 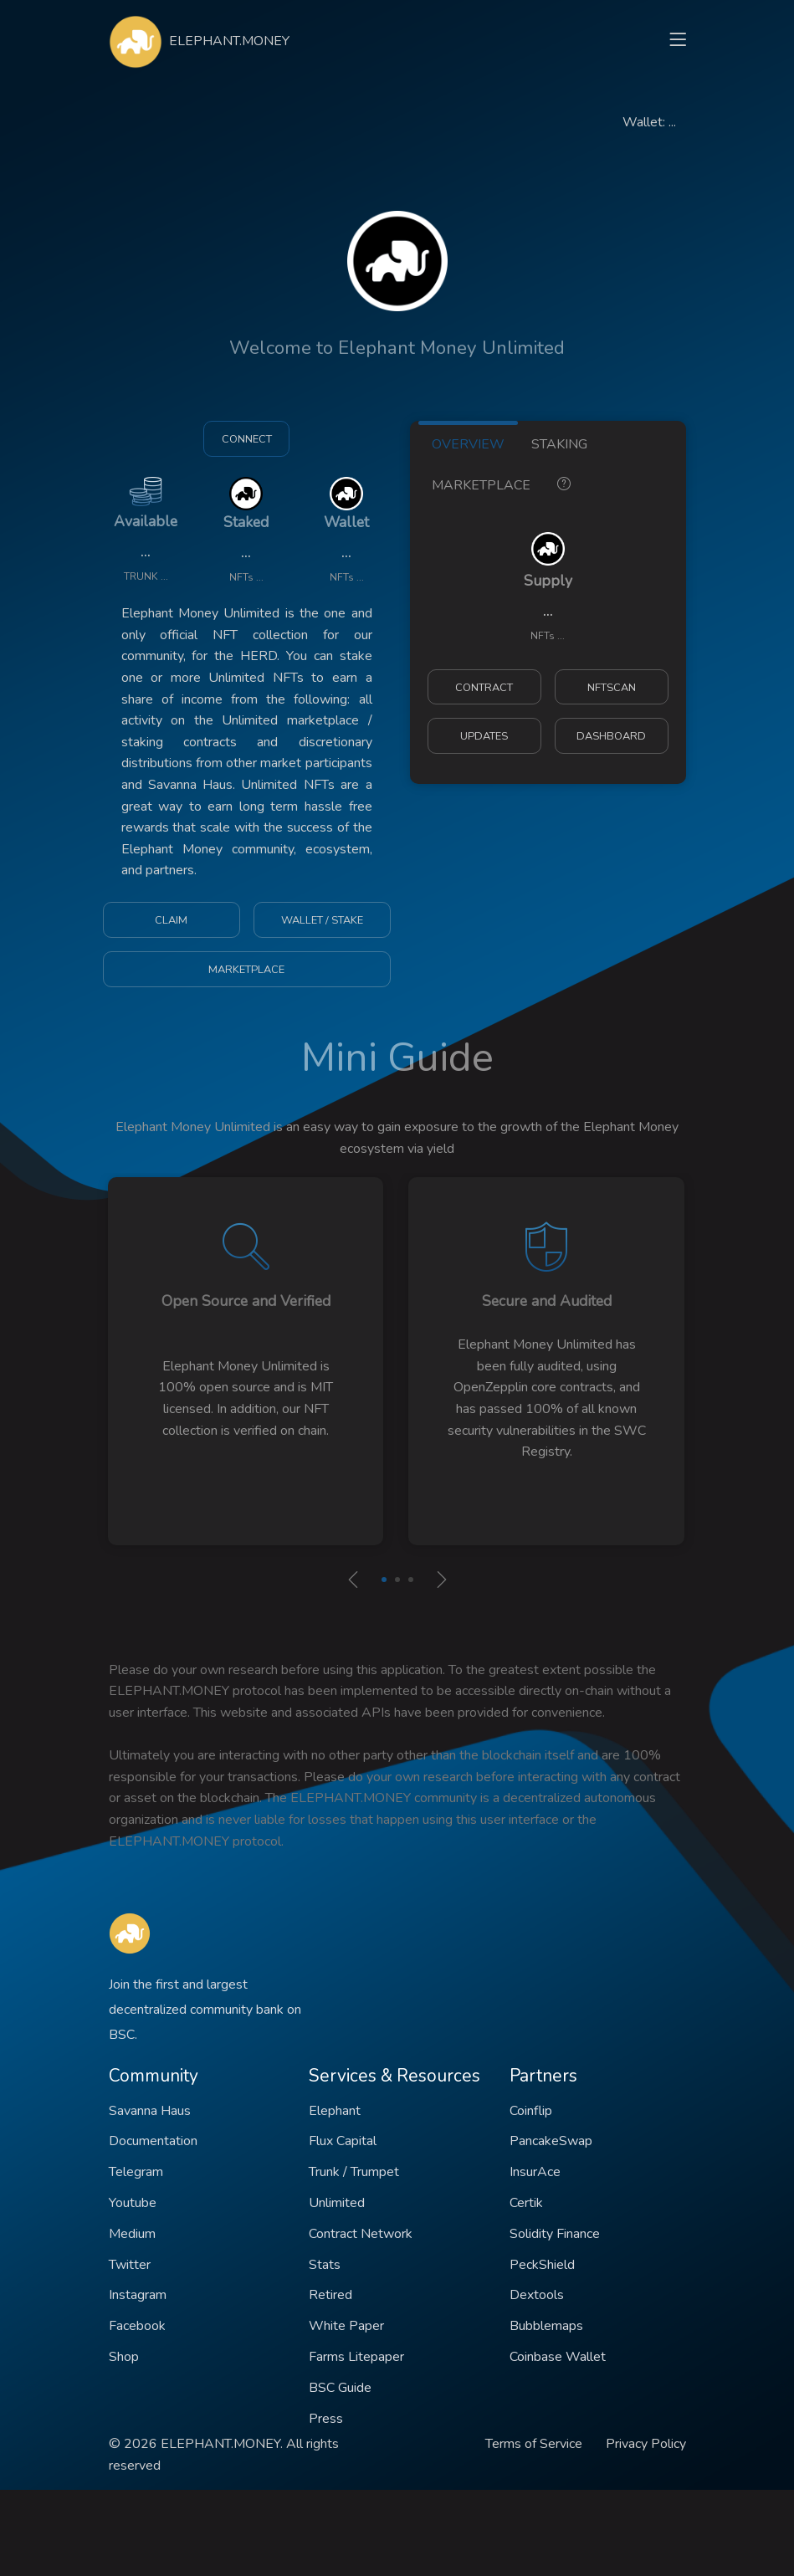 I want to click on Unlimited, so click(x=337, y=2203).